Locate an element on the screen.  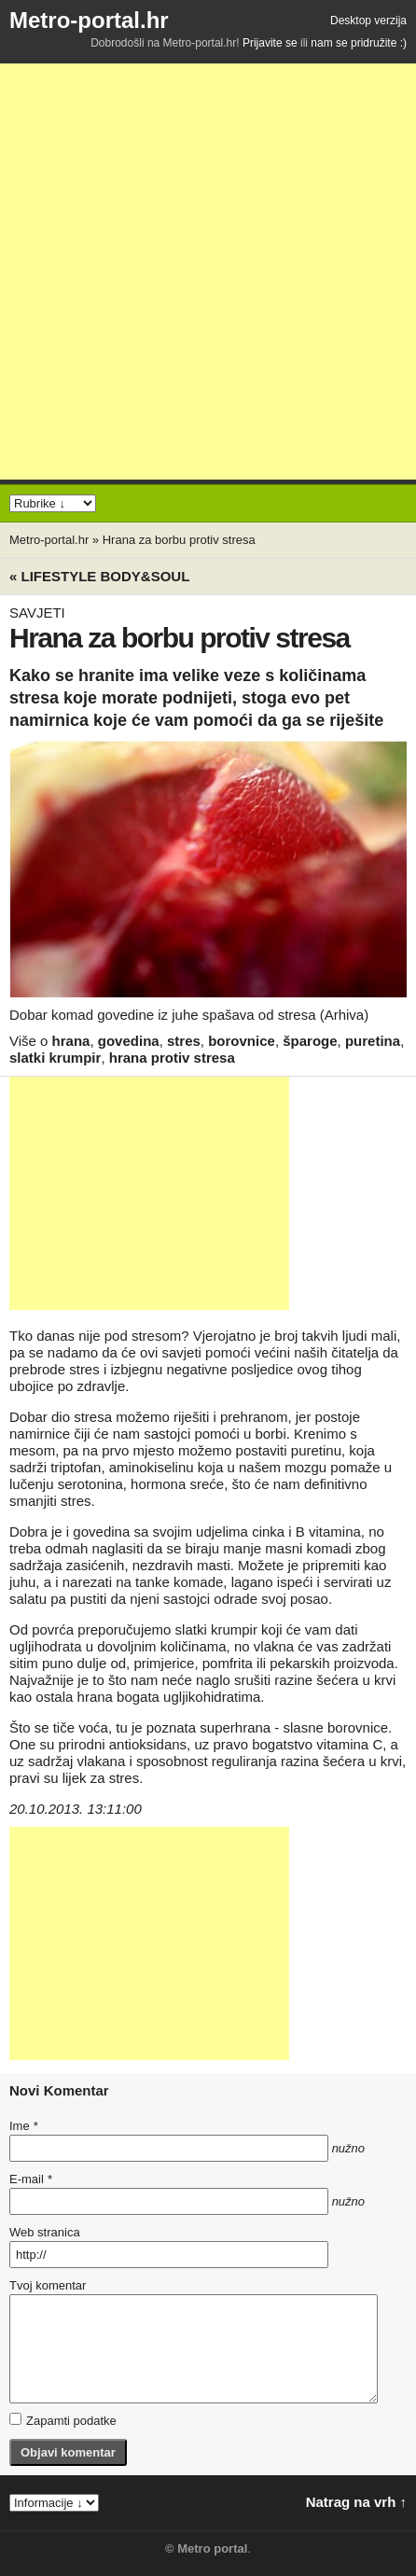
Hrana za borbu protiv stresa is located at coordinates (179, 540).